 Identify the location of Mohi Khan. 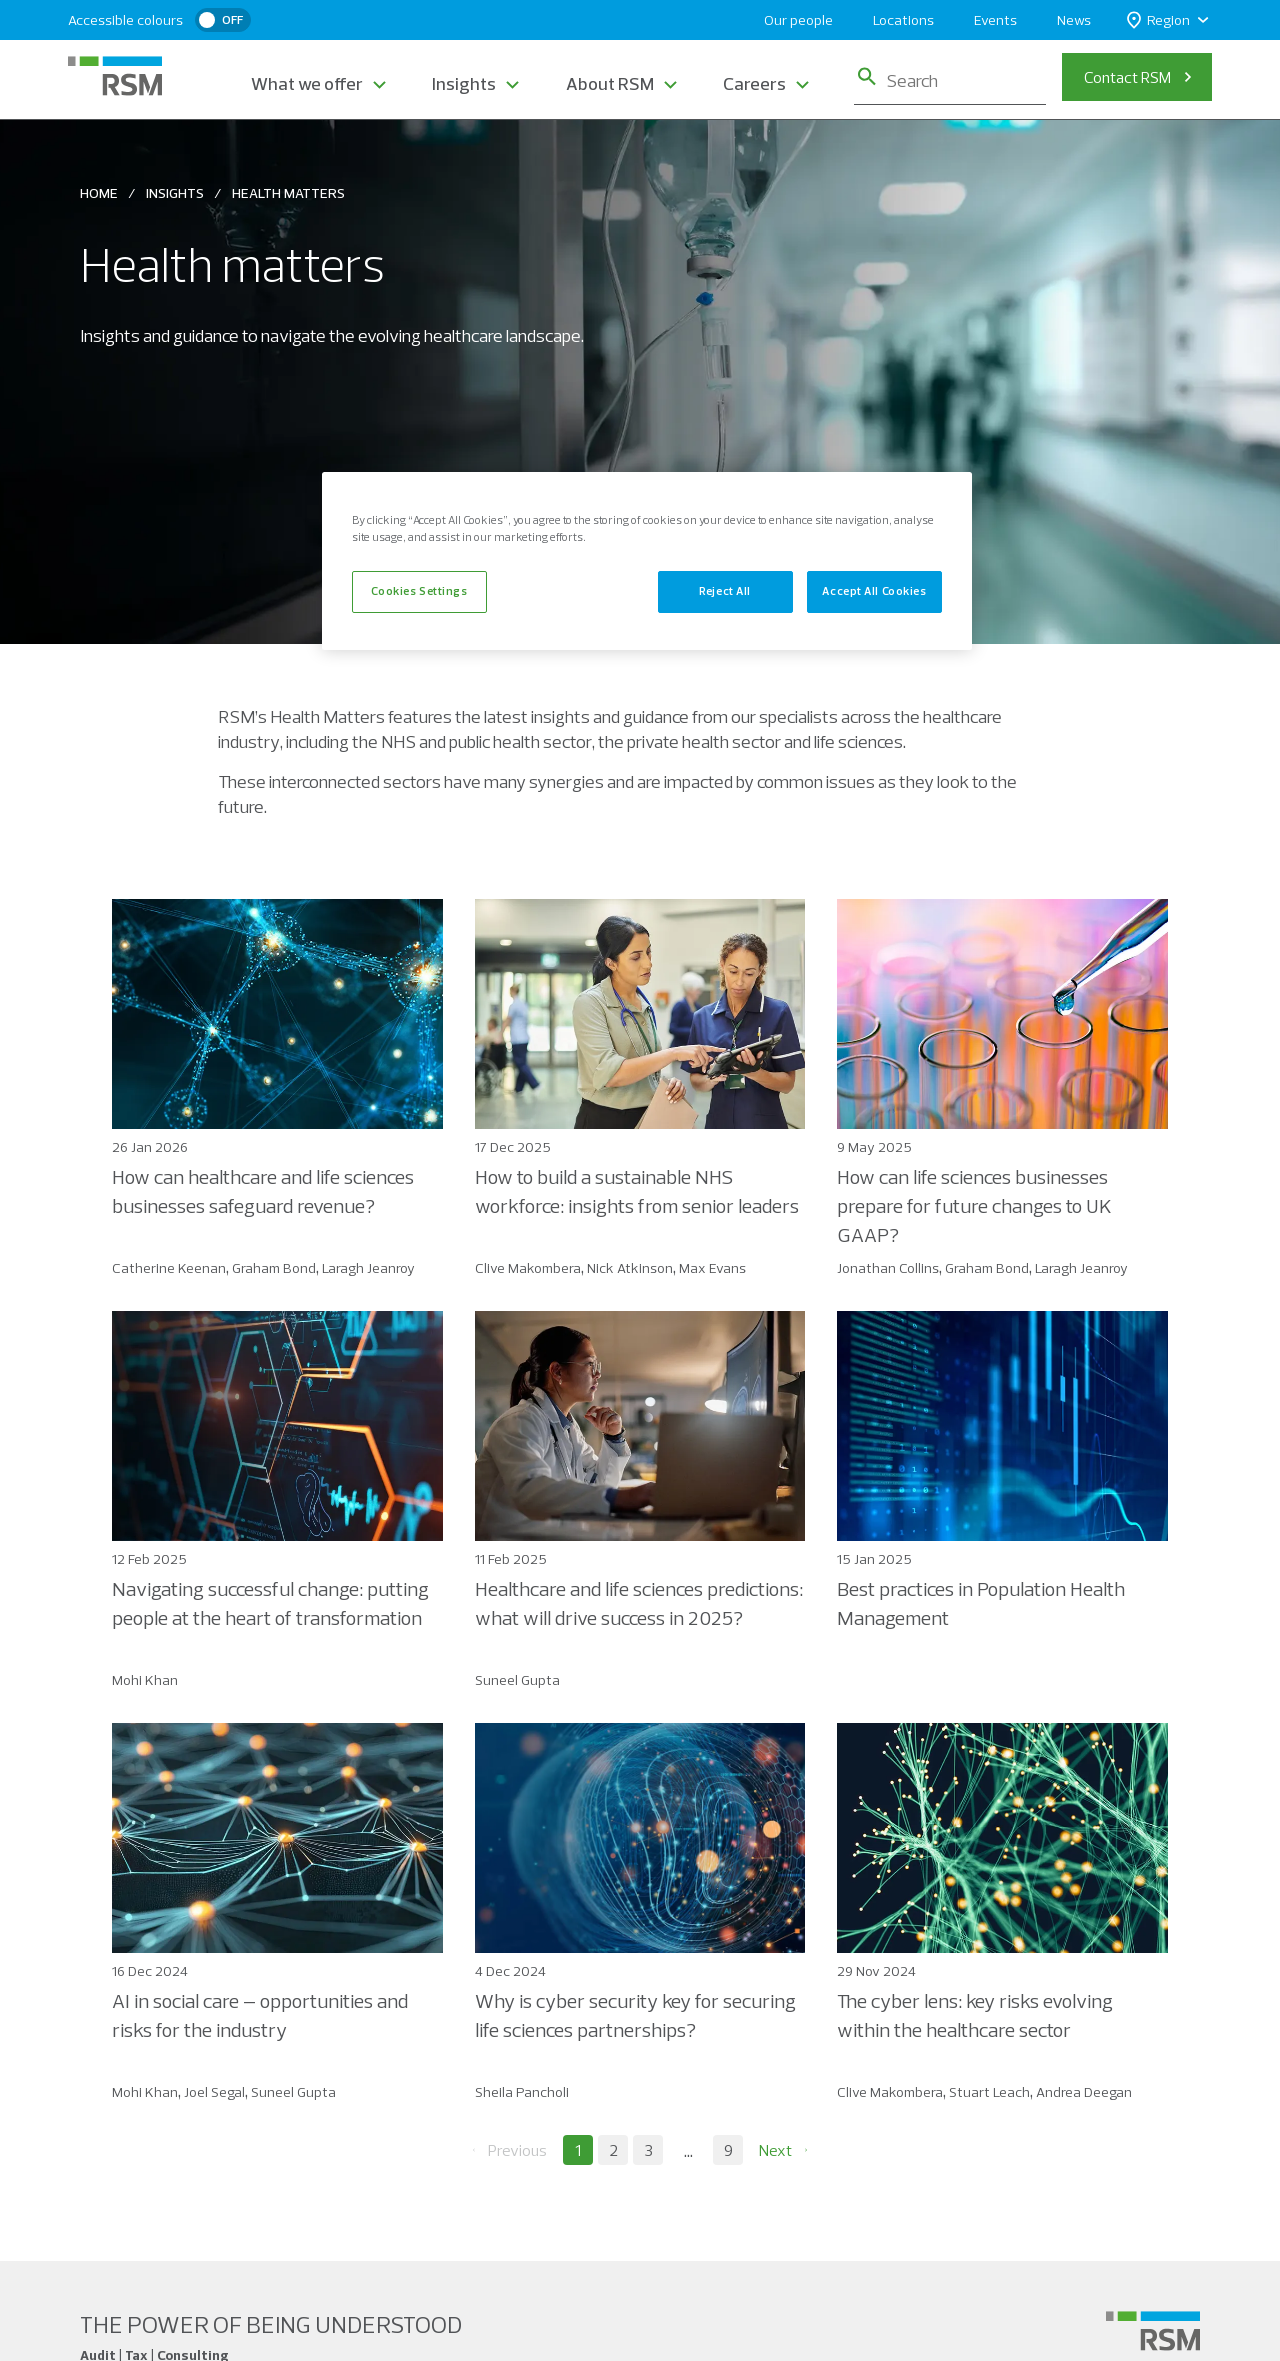
(145, 1680).